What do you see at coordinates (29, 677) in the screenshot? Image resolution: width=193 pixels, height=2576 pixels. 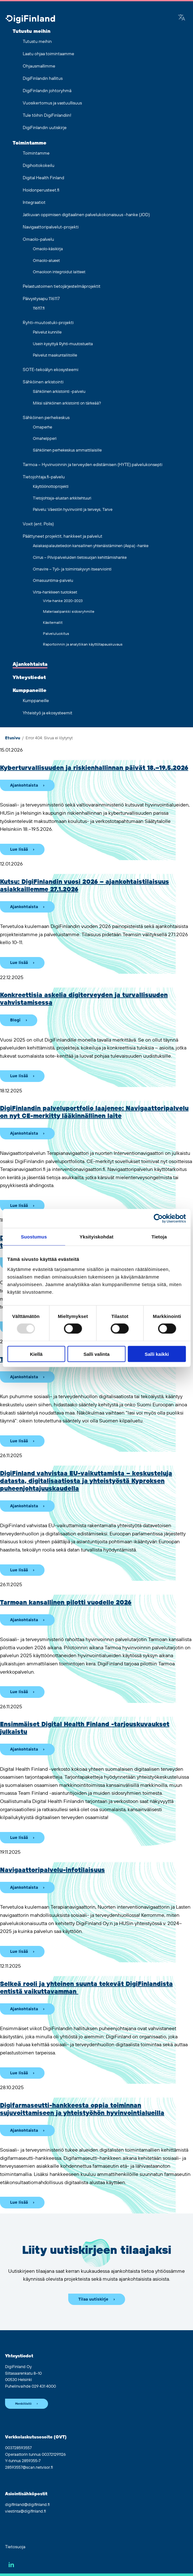 I see `Yhteystiedot` at bounding box center [29, 677].